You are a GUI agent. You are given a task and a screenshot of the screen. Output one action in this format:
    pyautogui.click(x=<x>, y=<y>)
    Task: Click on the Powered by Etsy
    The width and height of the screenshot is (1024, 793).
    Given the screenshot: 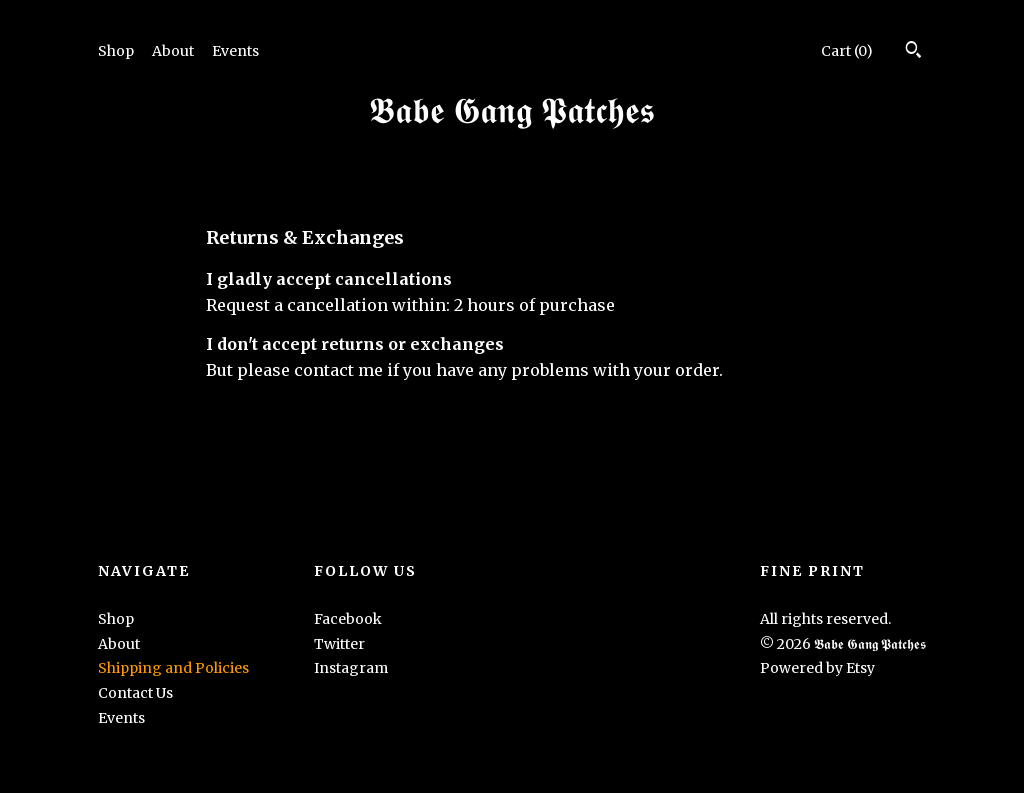 What is the action you would take?
    pyautogui.click(x=817, y=668)
    